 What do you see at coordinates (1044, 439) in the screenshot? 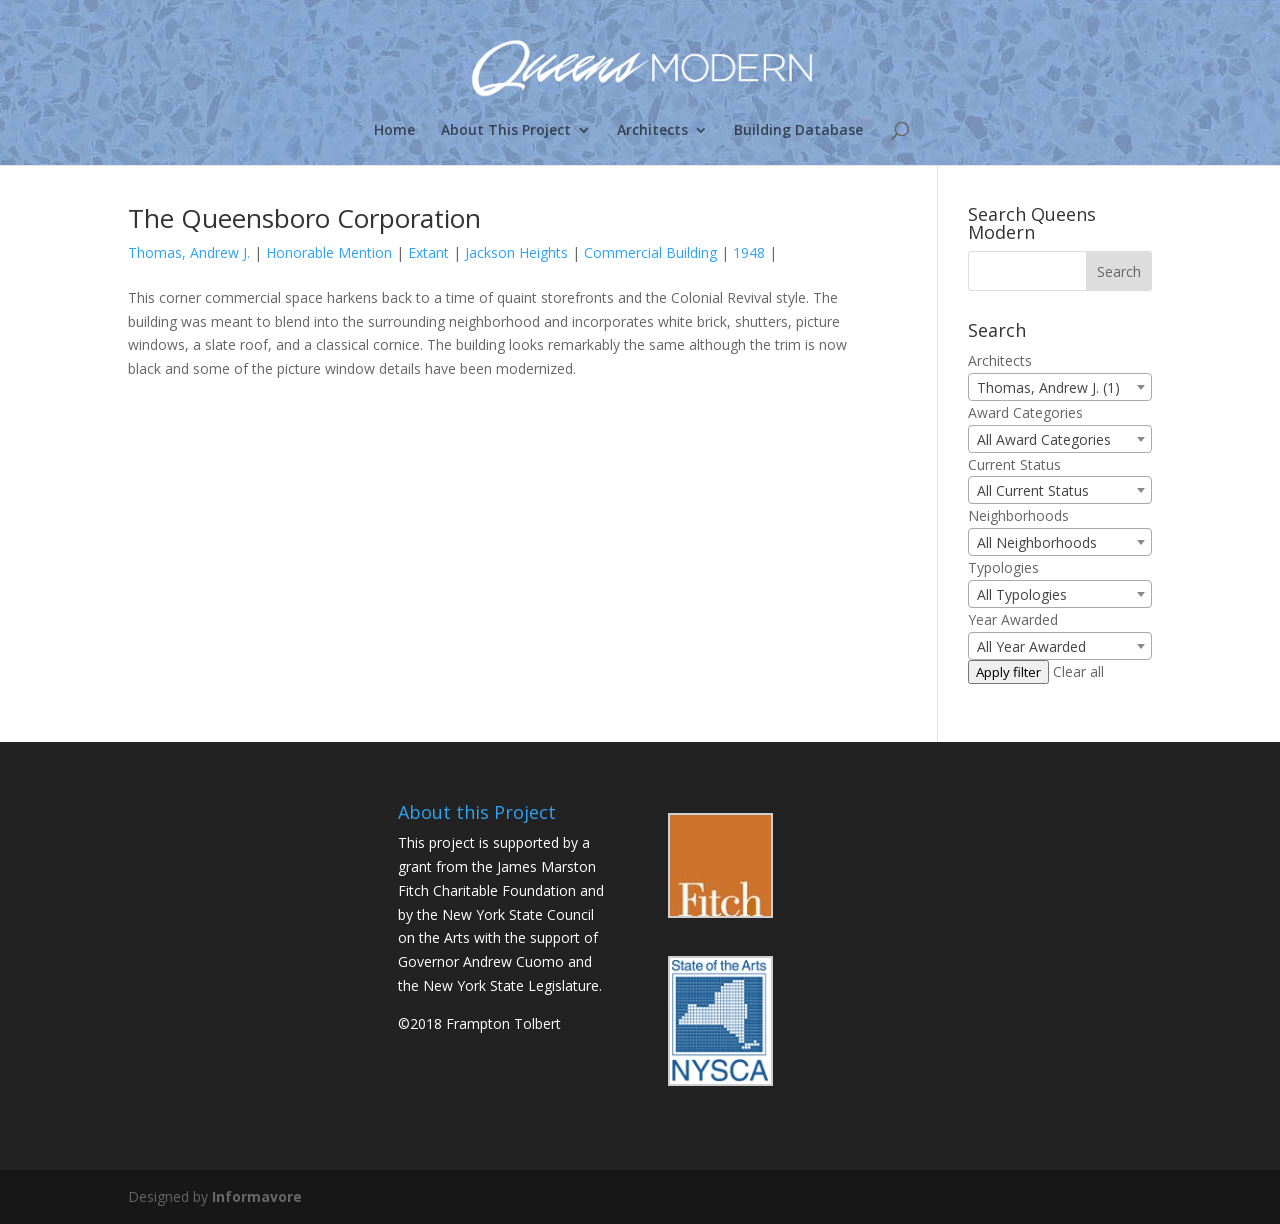
I see `All Award Categories [textbox]` at bounding box center [1044, 439].